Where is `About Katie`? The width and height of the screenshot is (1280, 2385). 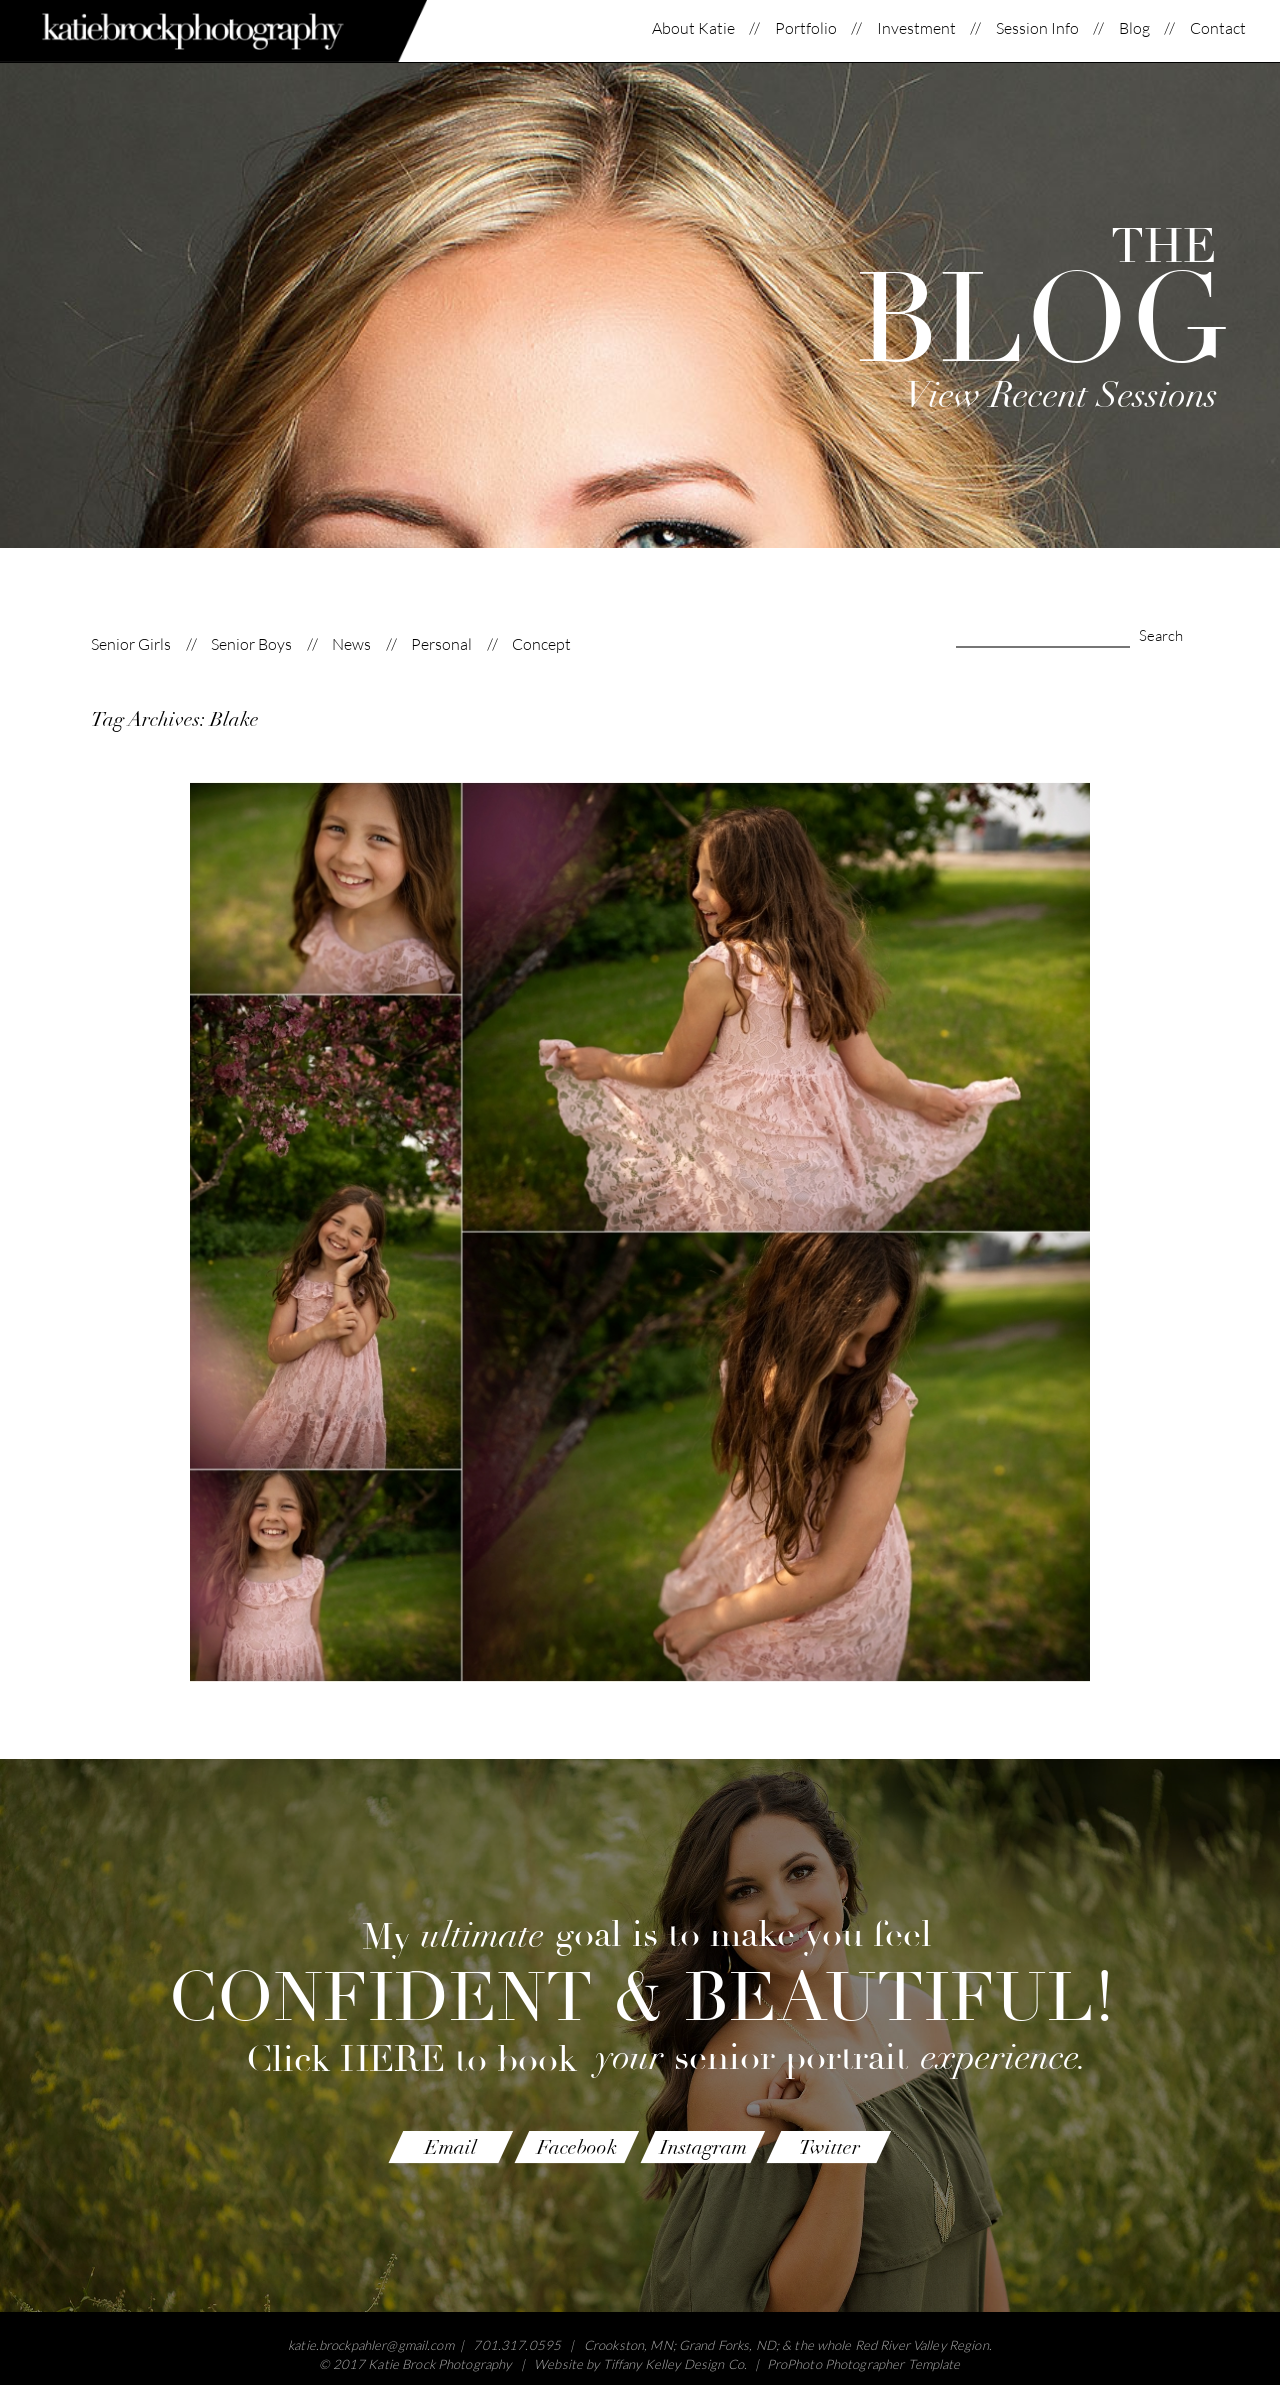 About Katie is located at coordinates (693, 28).